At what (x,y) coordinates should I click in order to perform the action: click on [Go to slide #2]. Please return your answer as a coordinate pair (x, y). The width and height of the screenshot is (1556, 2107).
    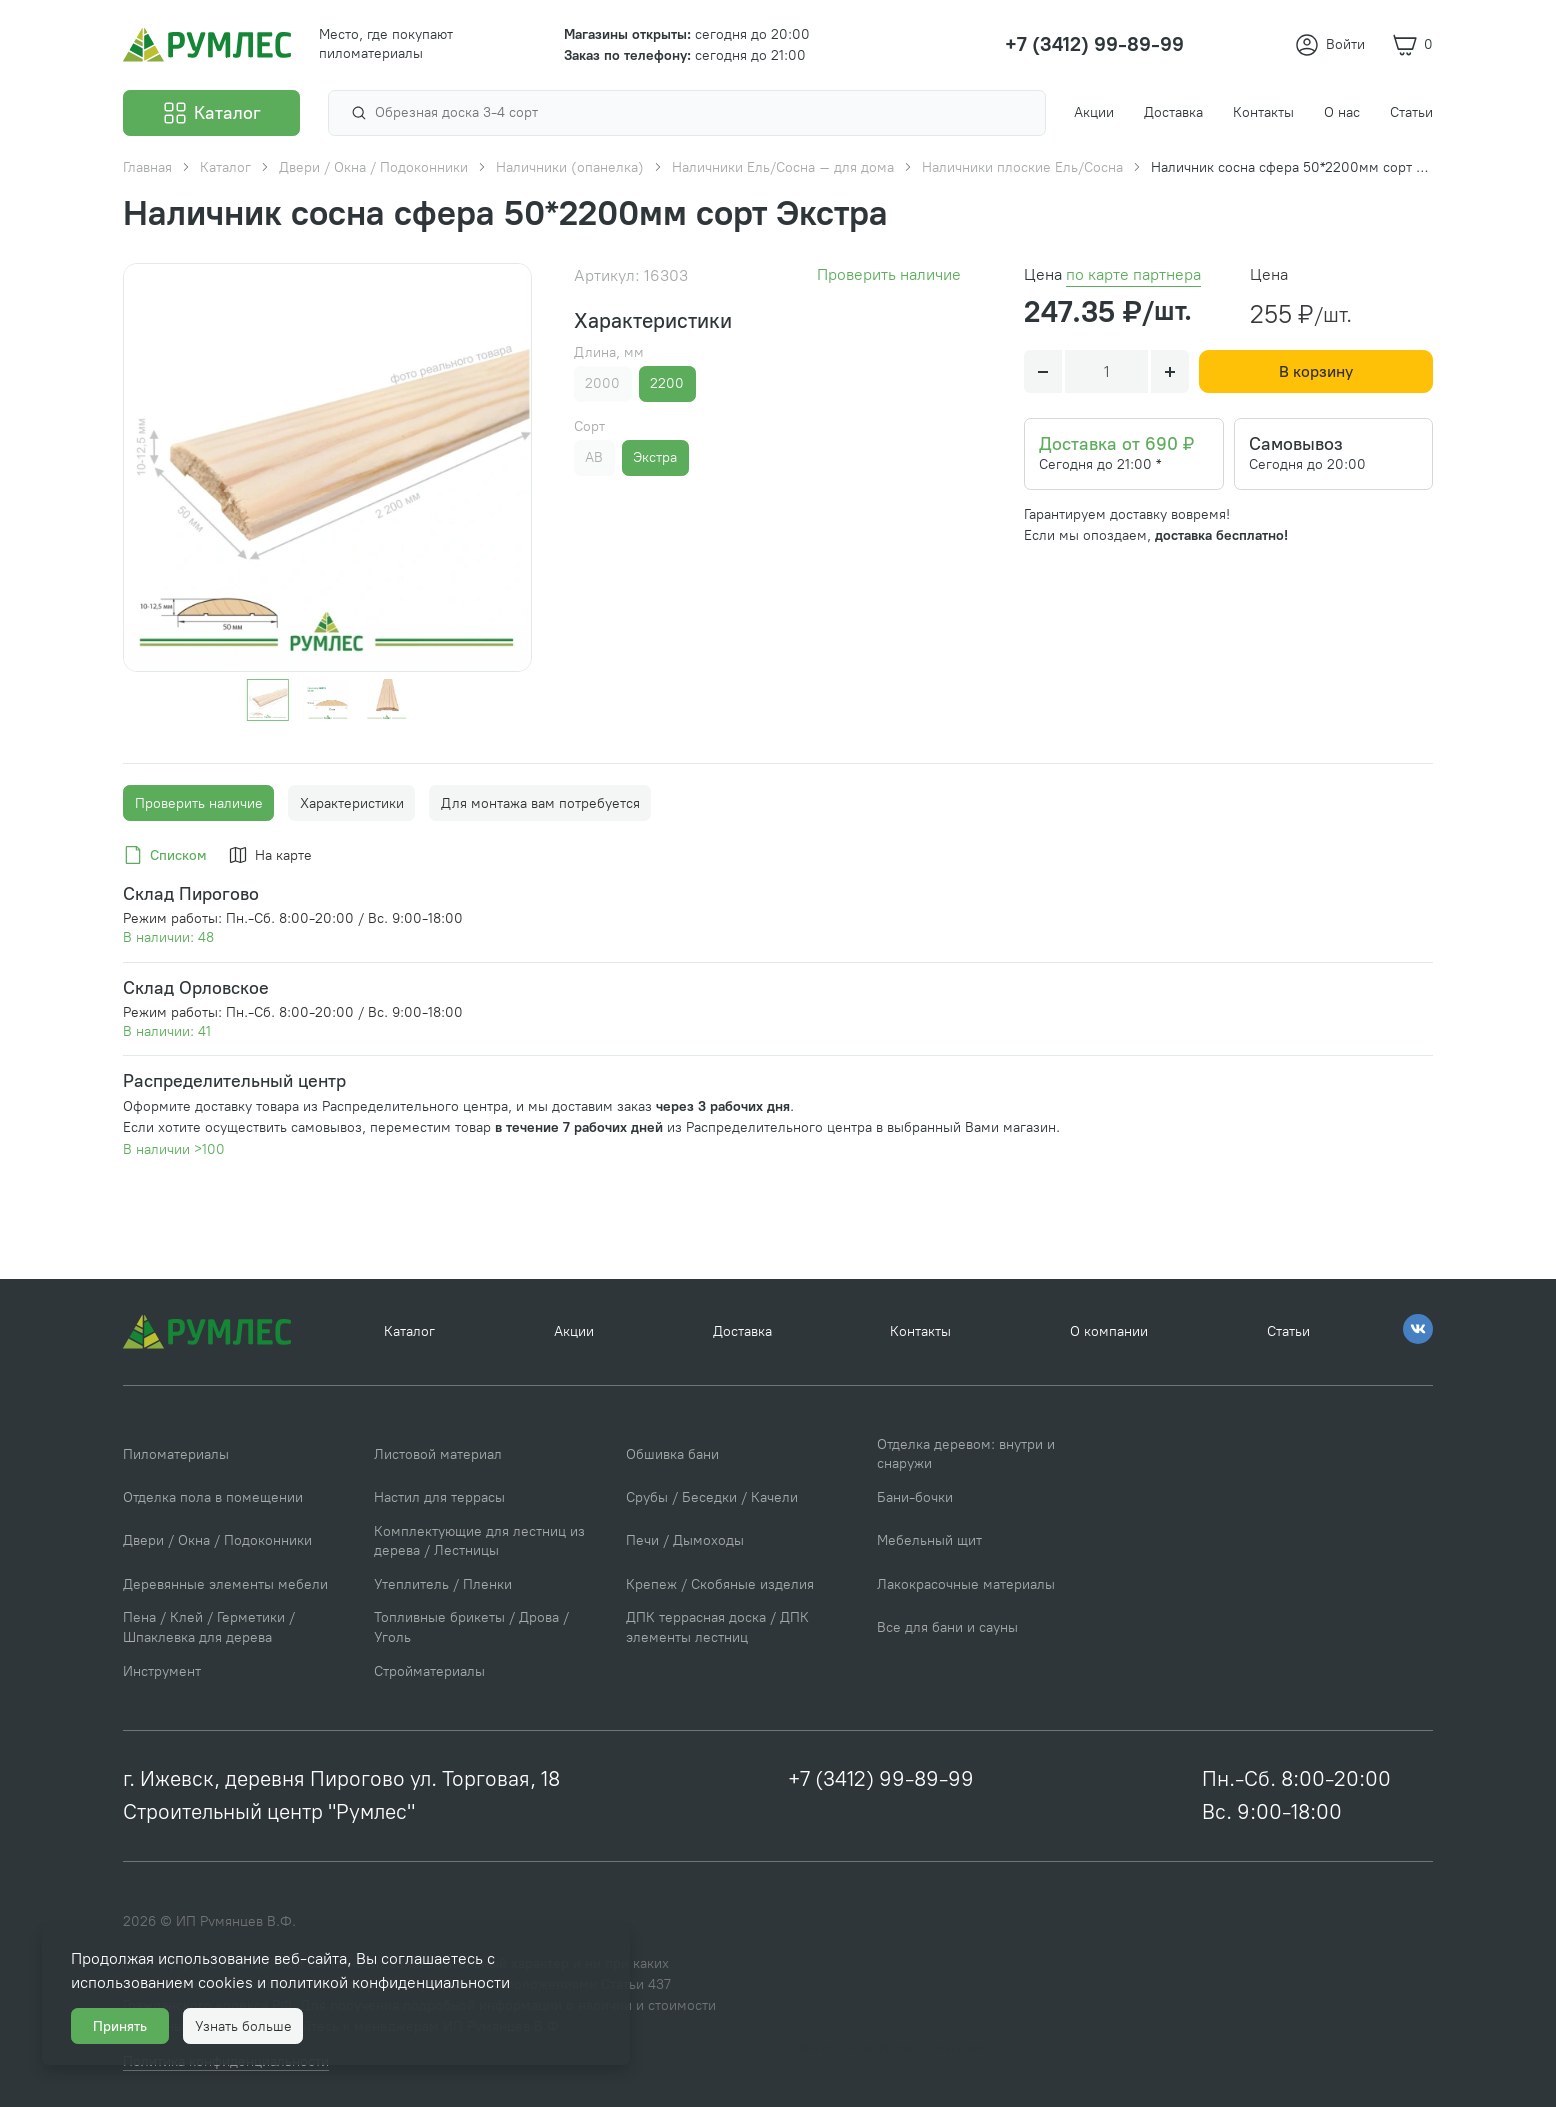
    Looking at the image, I should click on (327, 700).